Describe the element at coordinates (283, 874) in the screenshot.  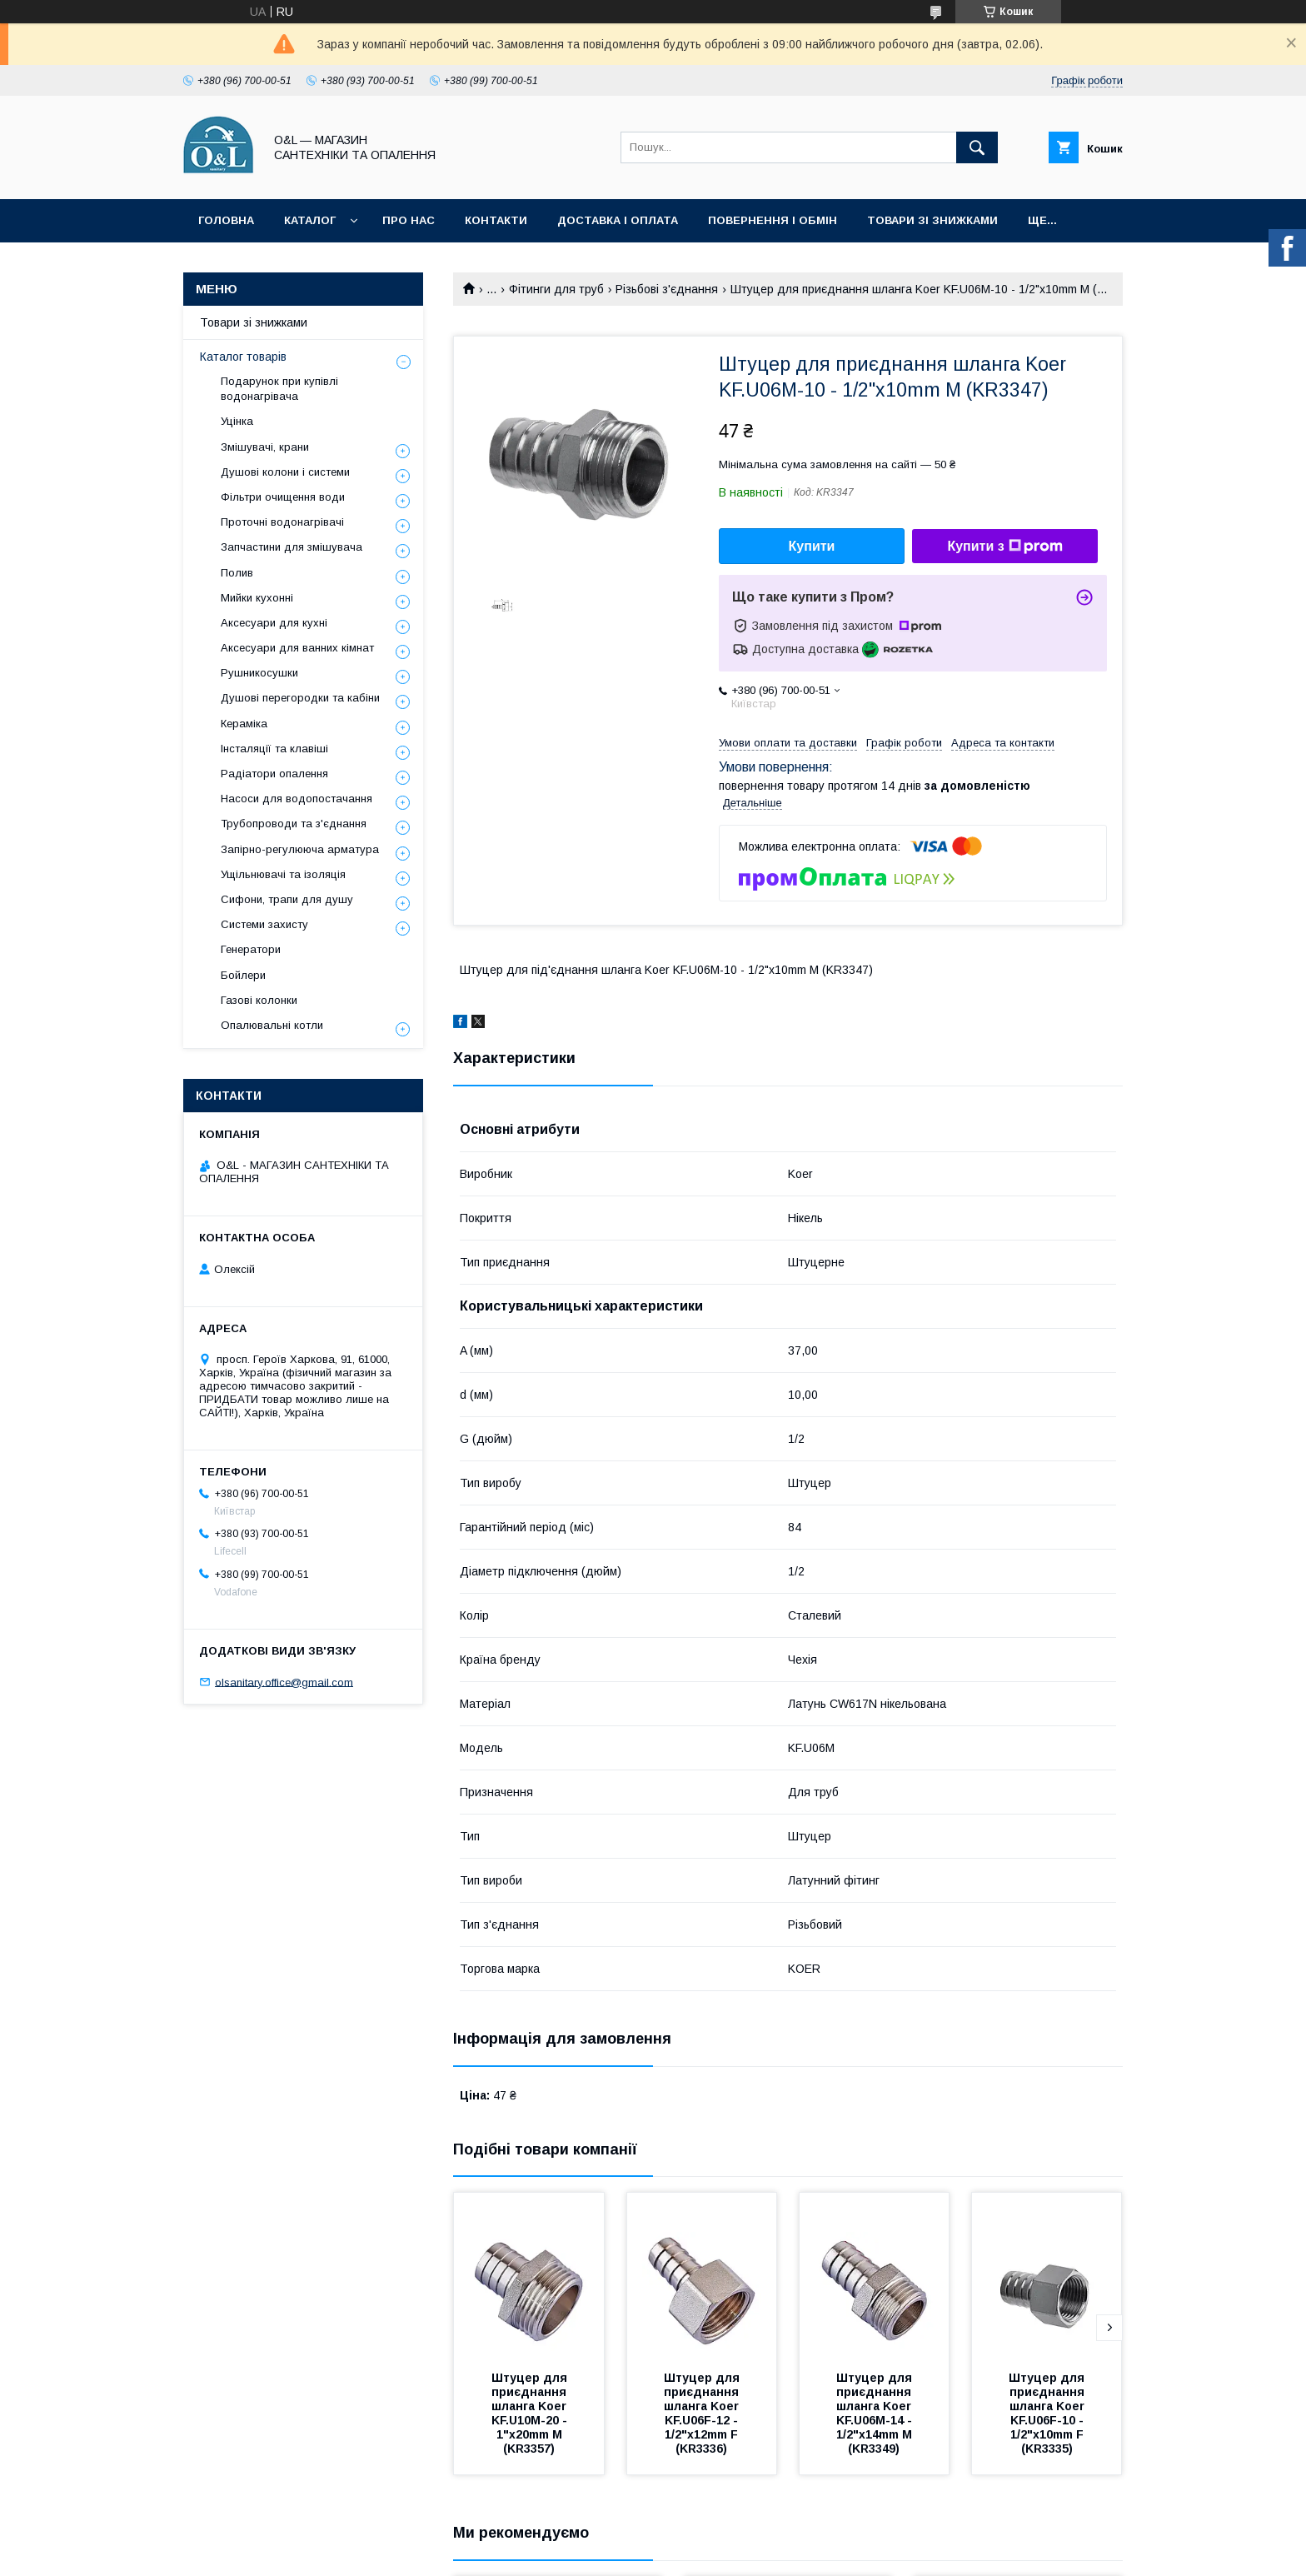
I see `Ущільнювачі та ізоляція` at that location.